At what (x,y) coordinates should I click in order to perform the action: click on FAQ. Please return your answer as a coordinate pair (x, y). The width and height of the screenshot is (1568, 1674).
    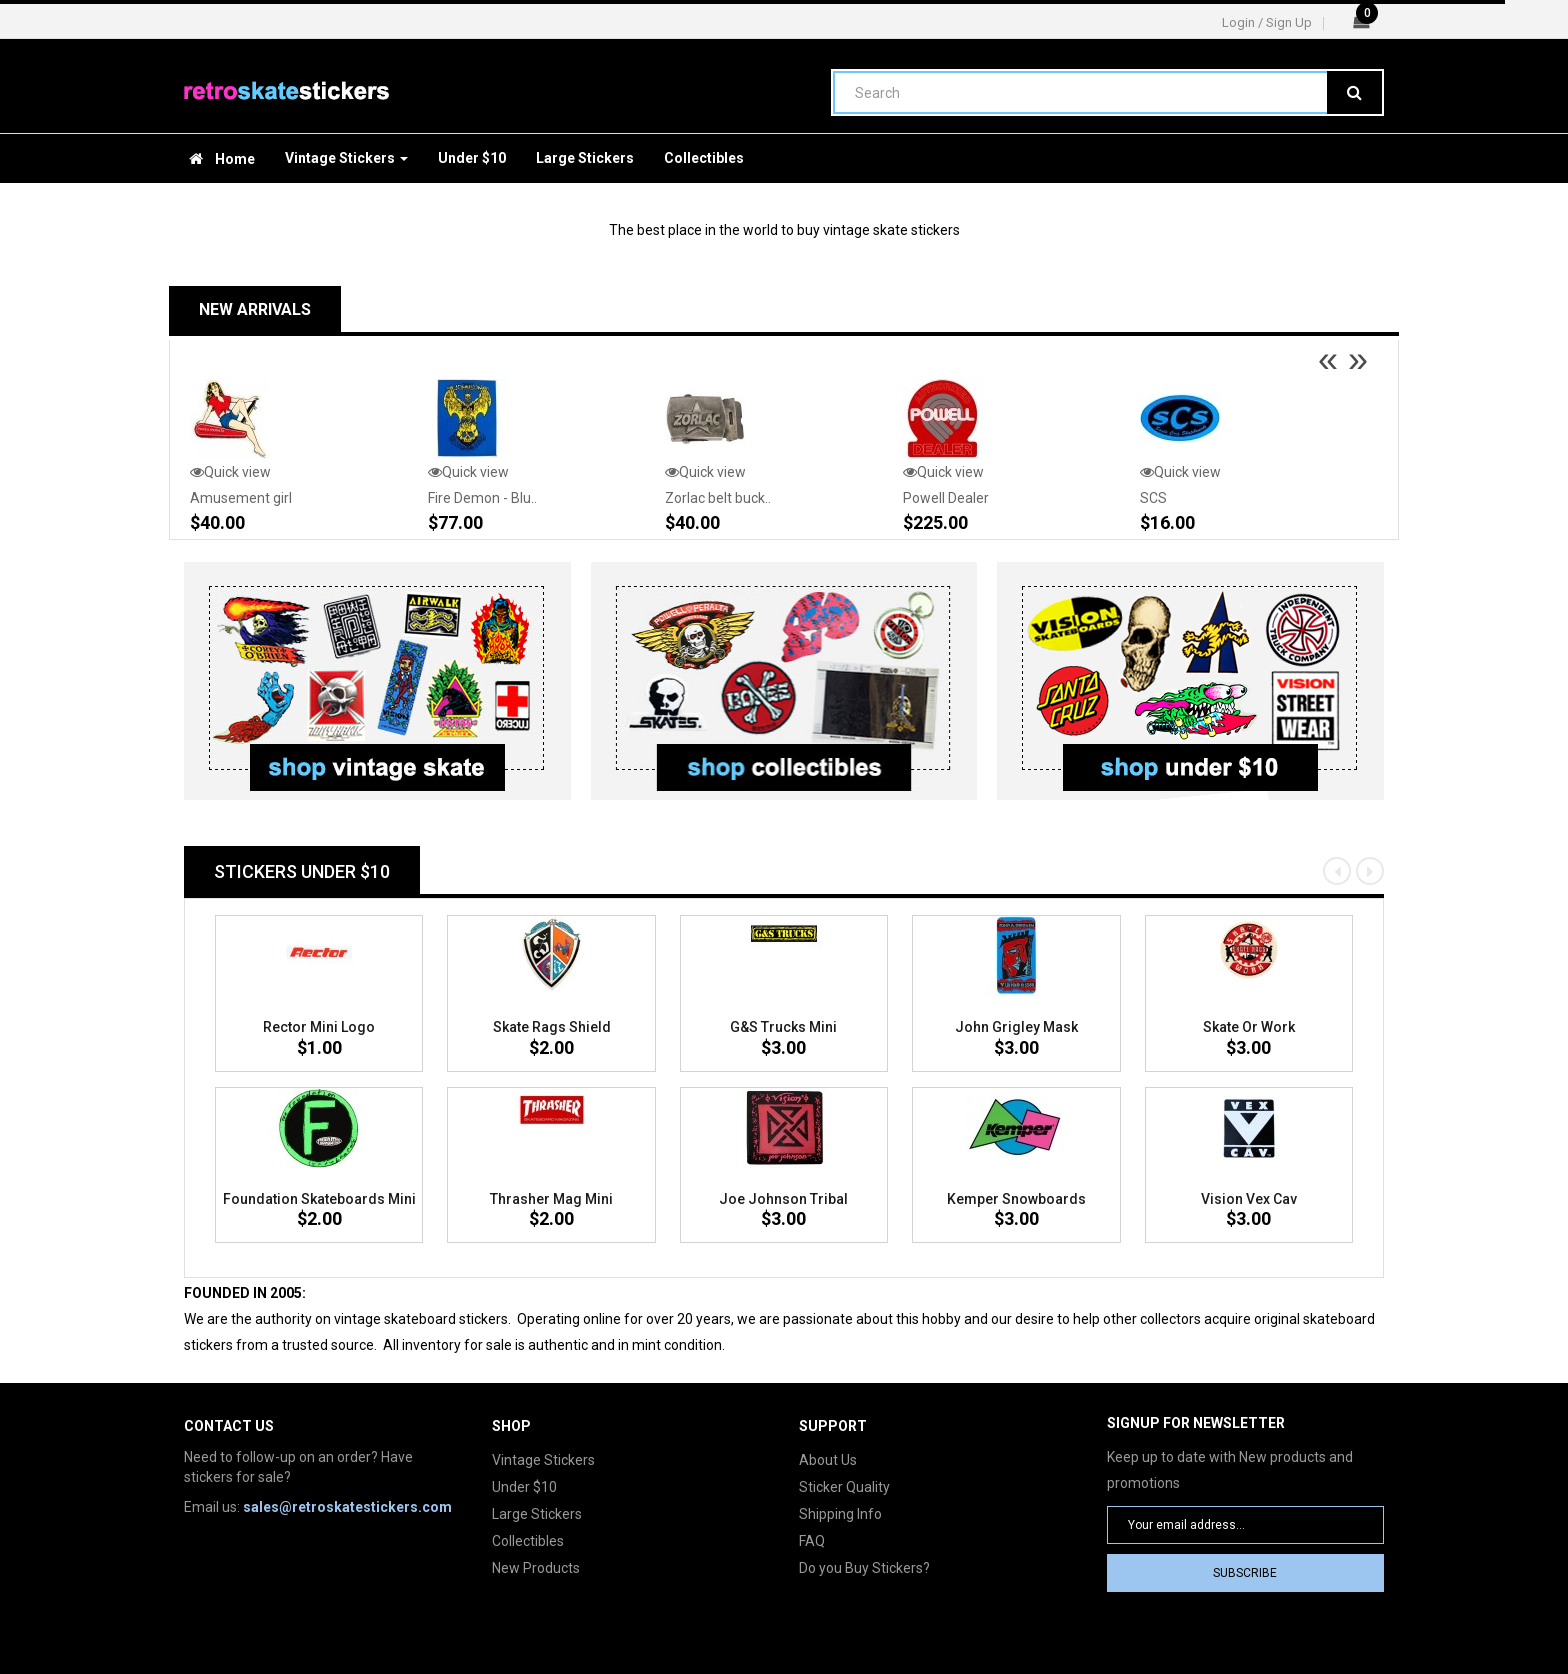
    Looking at the image, I should click on (812, 1541).